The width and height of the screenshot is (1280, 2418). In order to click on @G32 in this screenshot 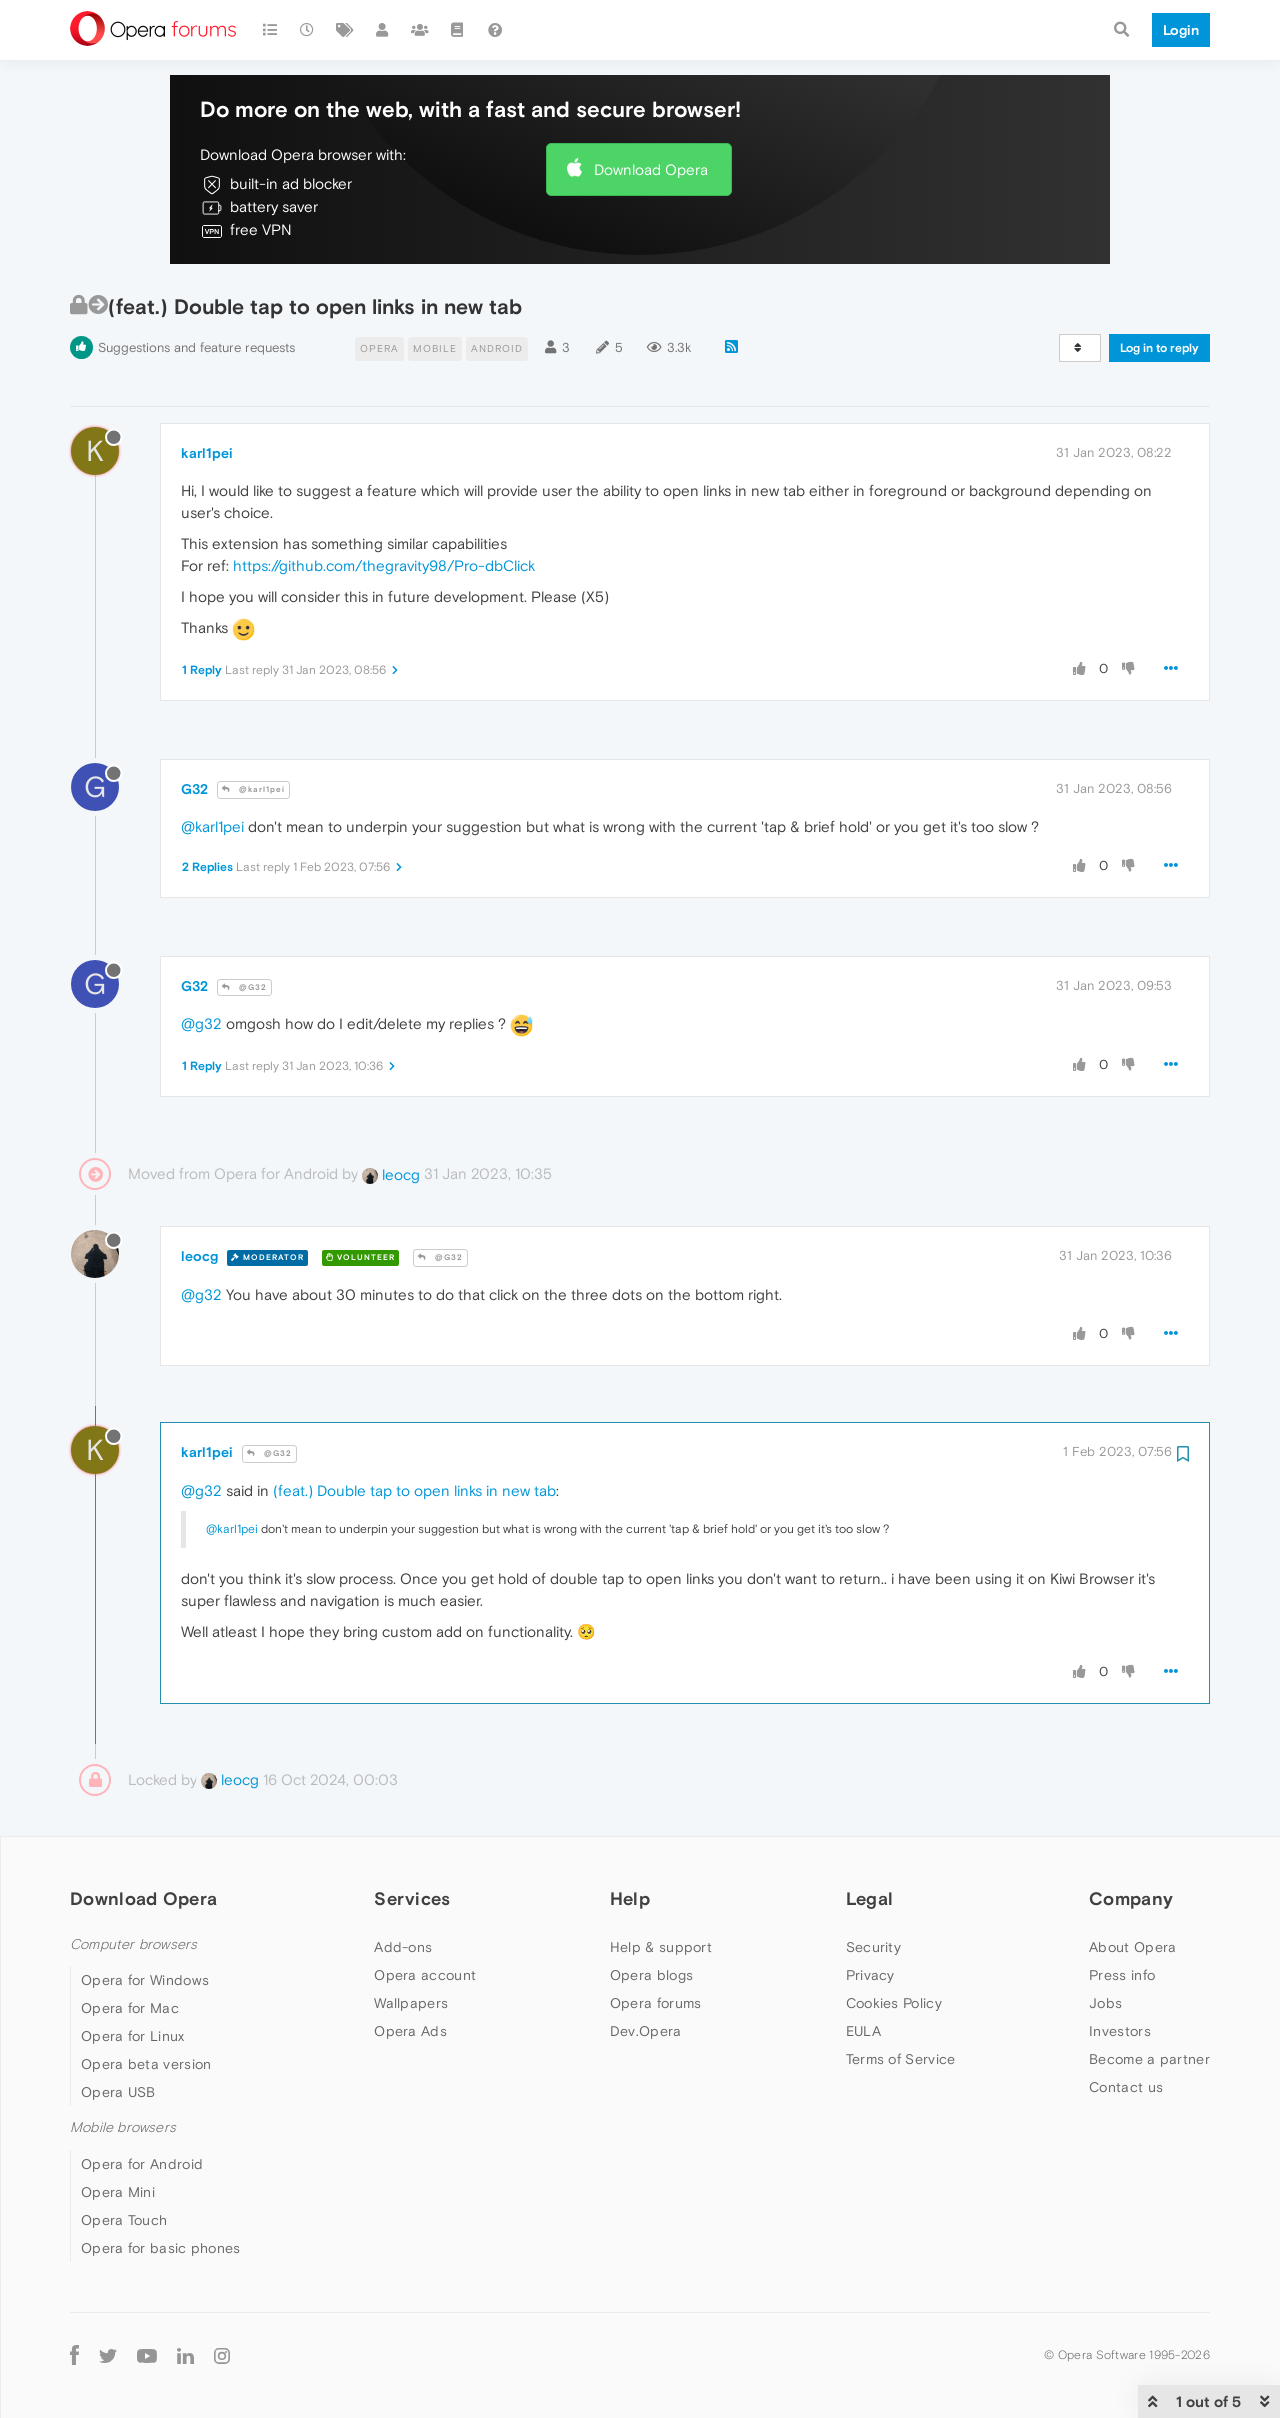, I will do `click(244, 987)`.